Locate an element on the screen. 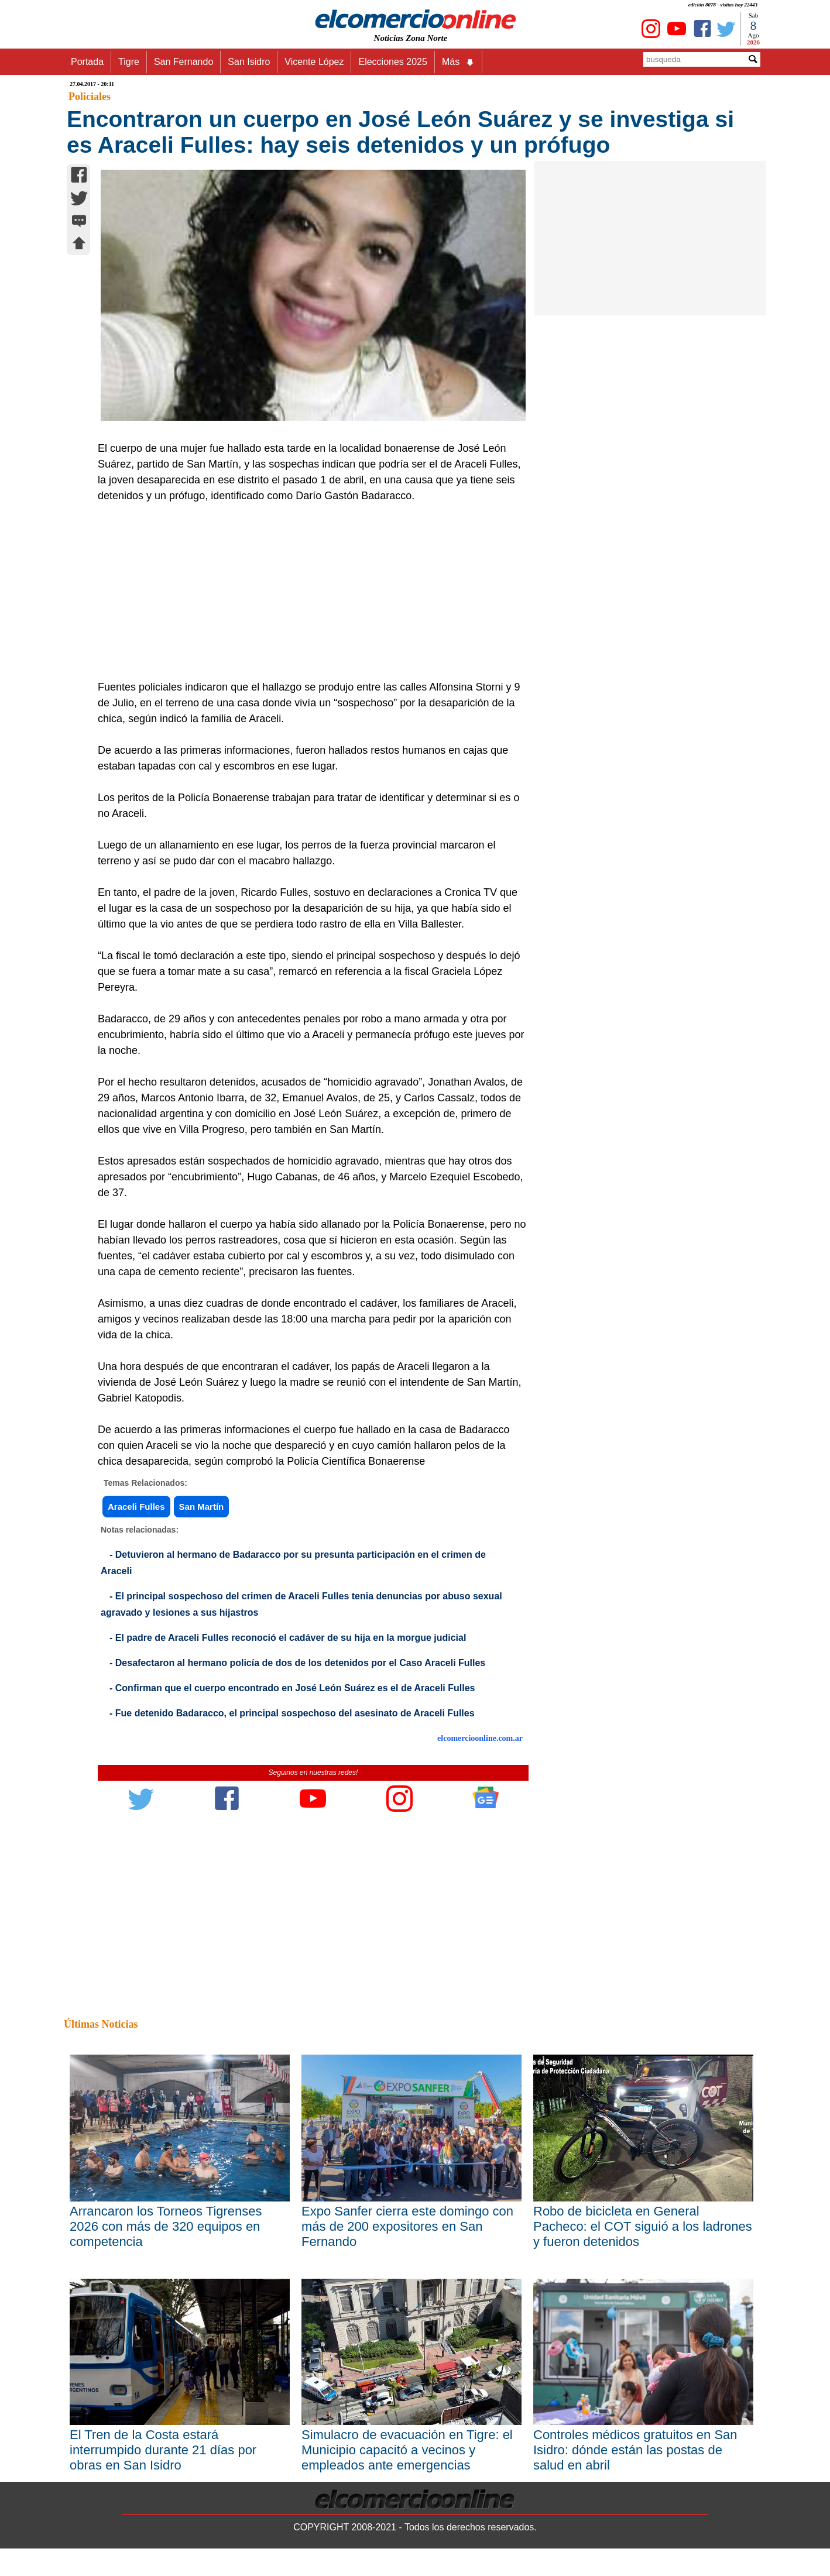 The height and width of the screenshot is (2576, 830). Vicente López is located at coordinates (314, 62).